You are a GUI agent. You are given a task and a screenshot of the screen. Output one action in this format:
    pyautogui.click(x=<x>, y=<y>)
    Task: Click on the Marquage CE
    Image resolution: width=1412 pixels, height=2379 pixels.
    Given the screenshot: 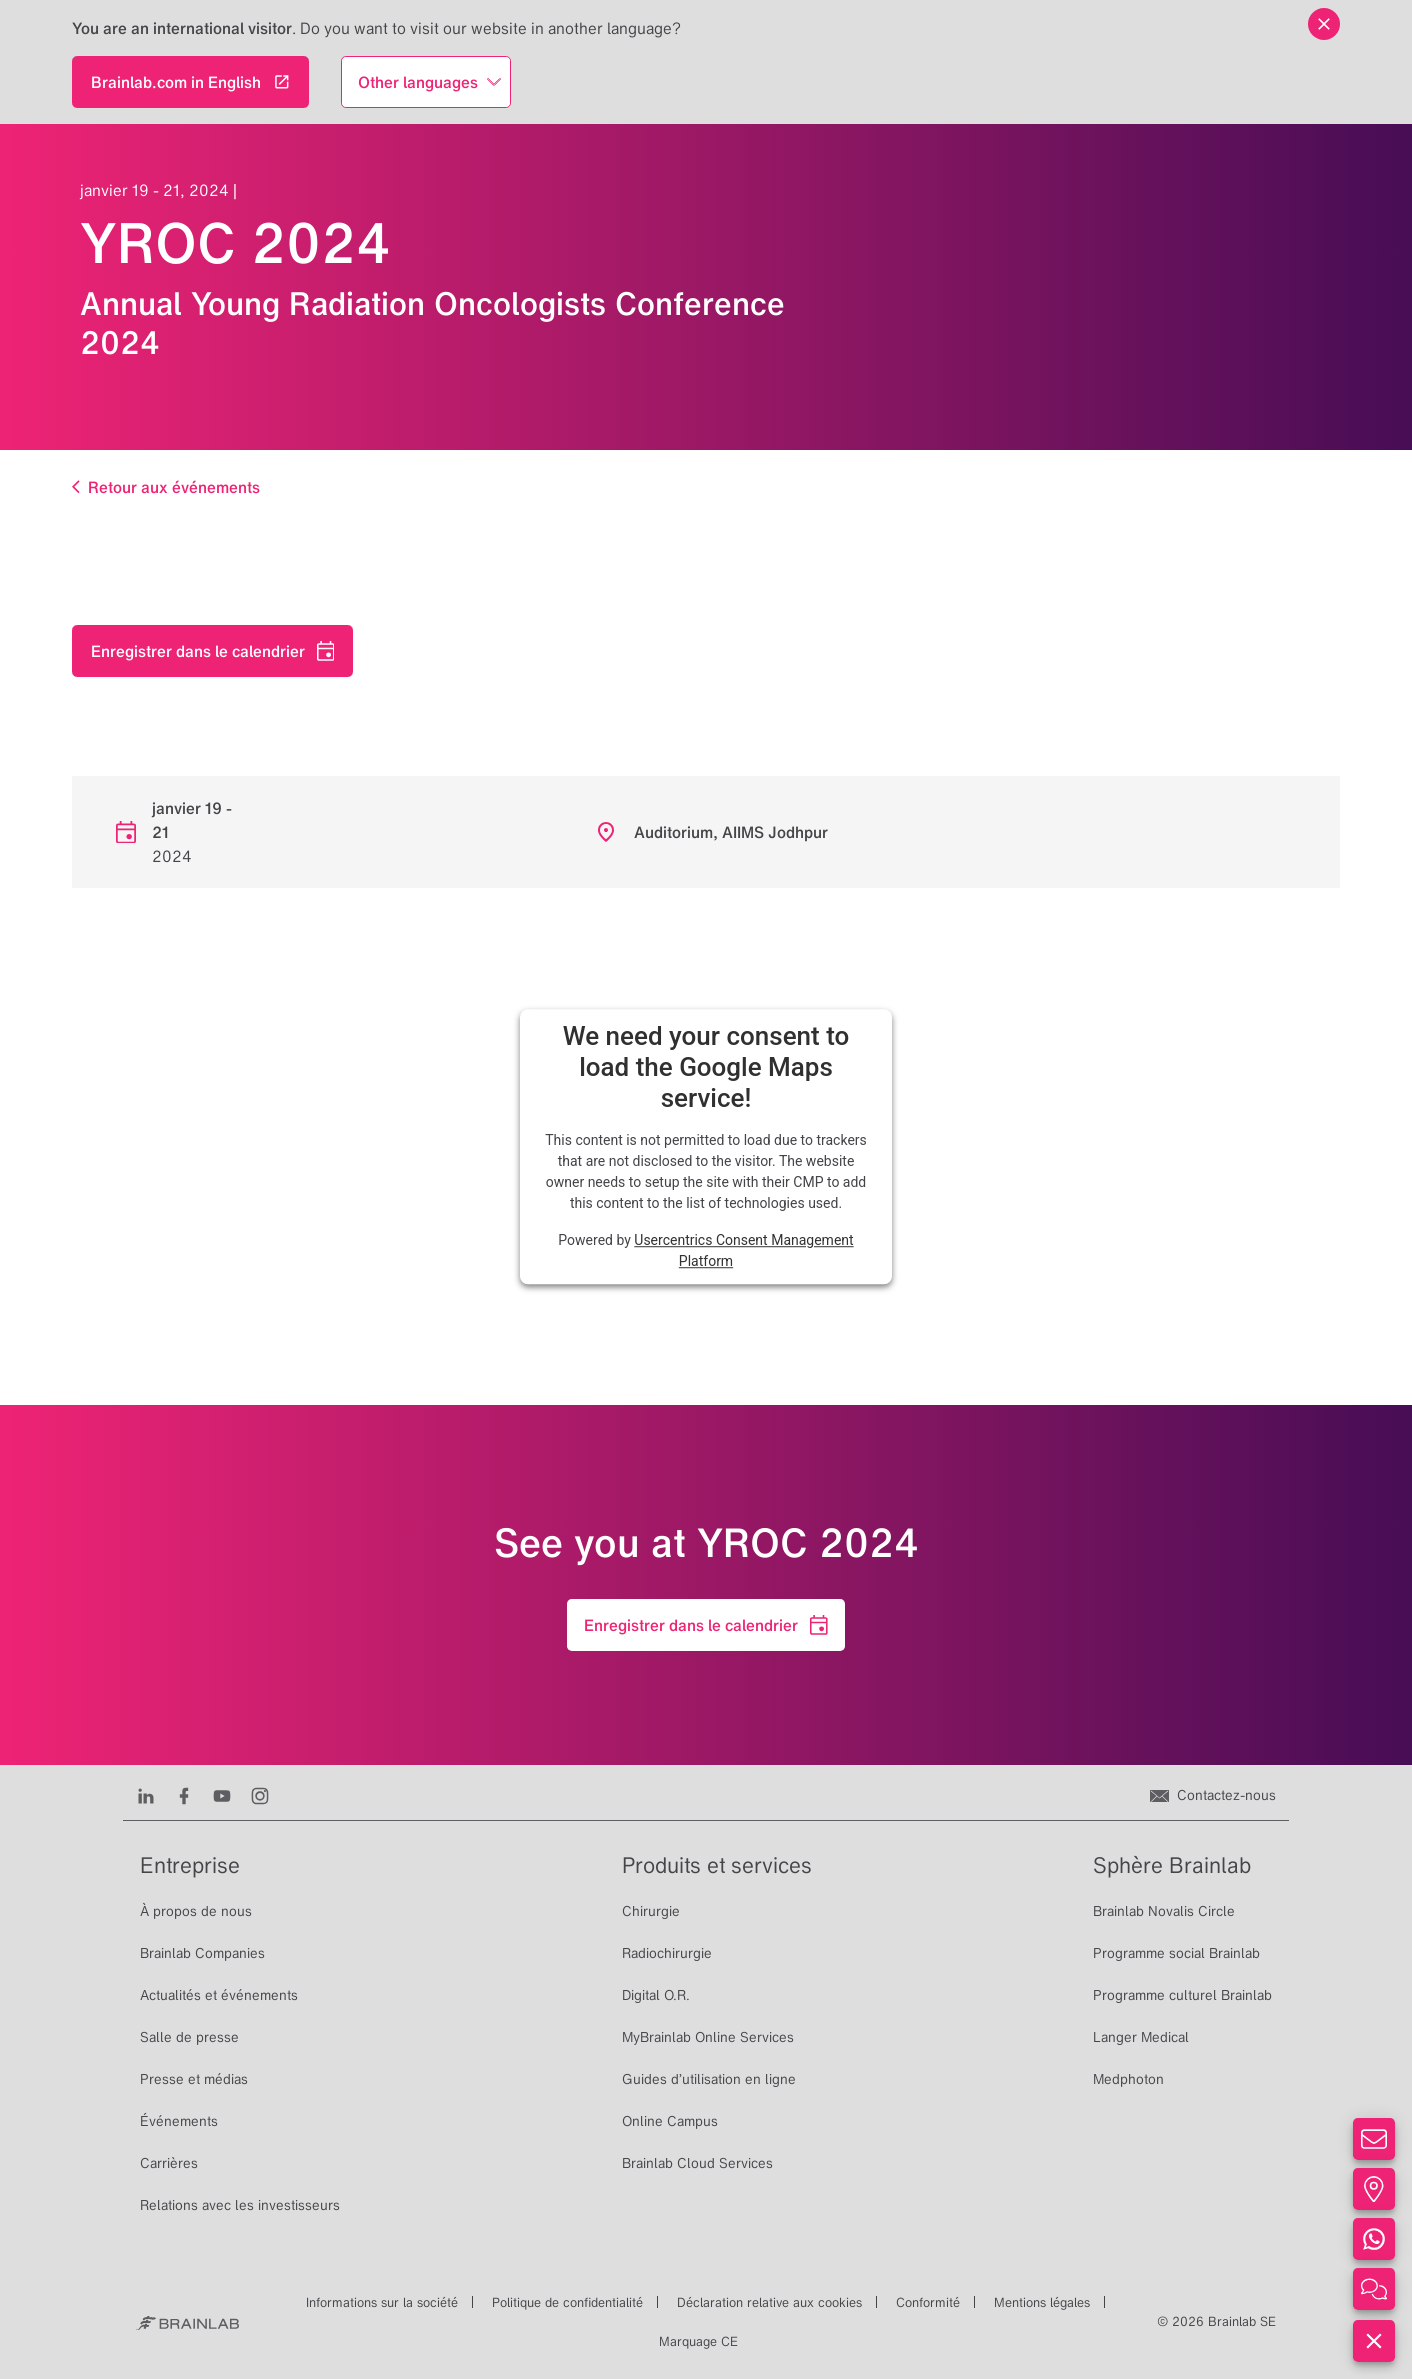 What is the action you would take?
    pyautogui.click(x=698, y=2341)
    